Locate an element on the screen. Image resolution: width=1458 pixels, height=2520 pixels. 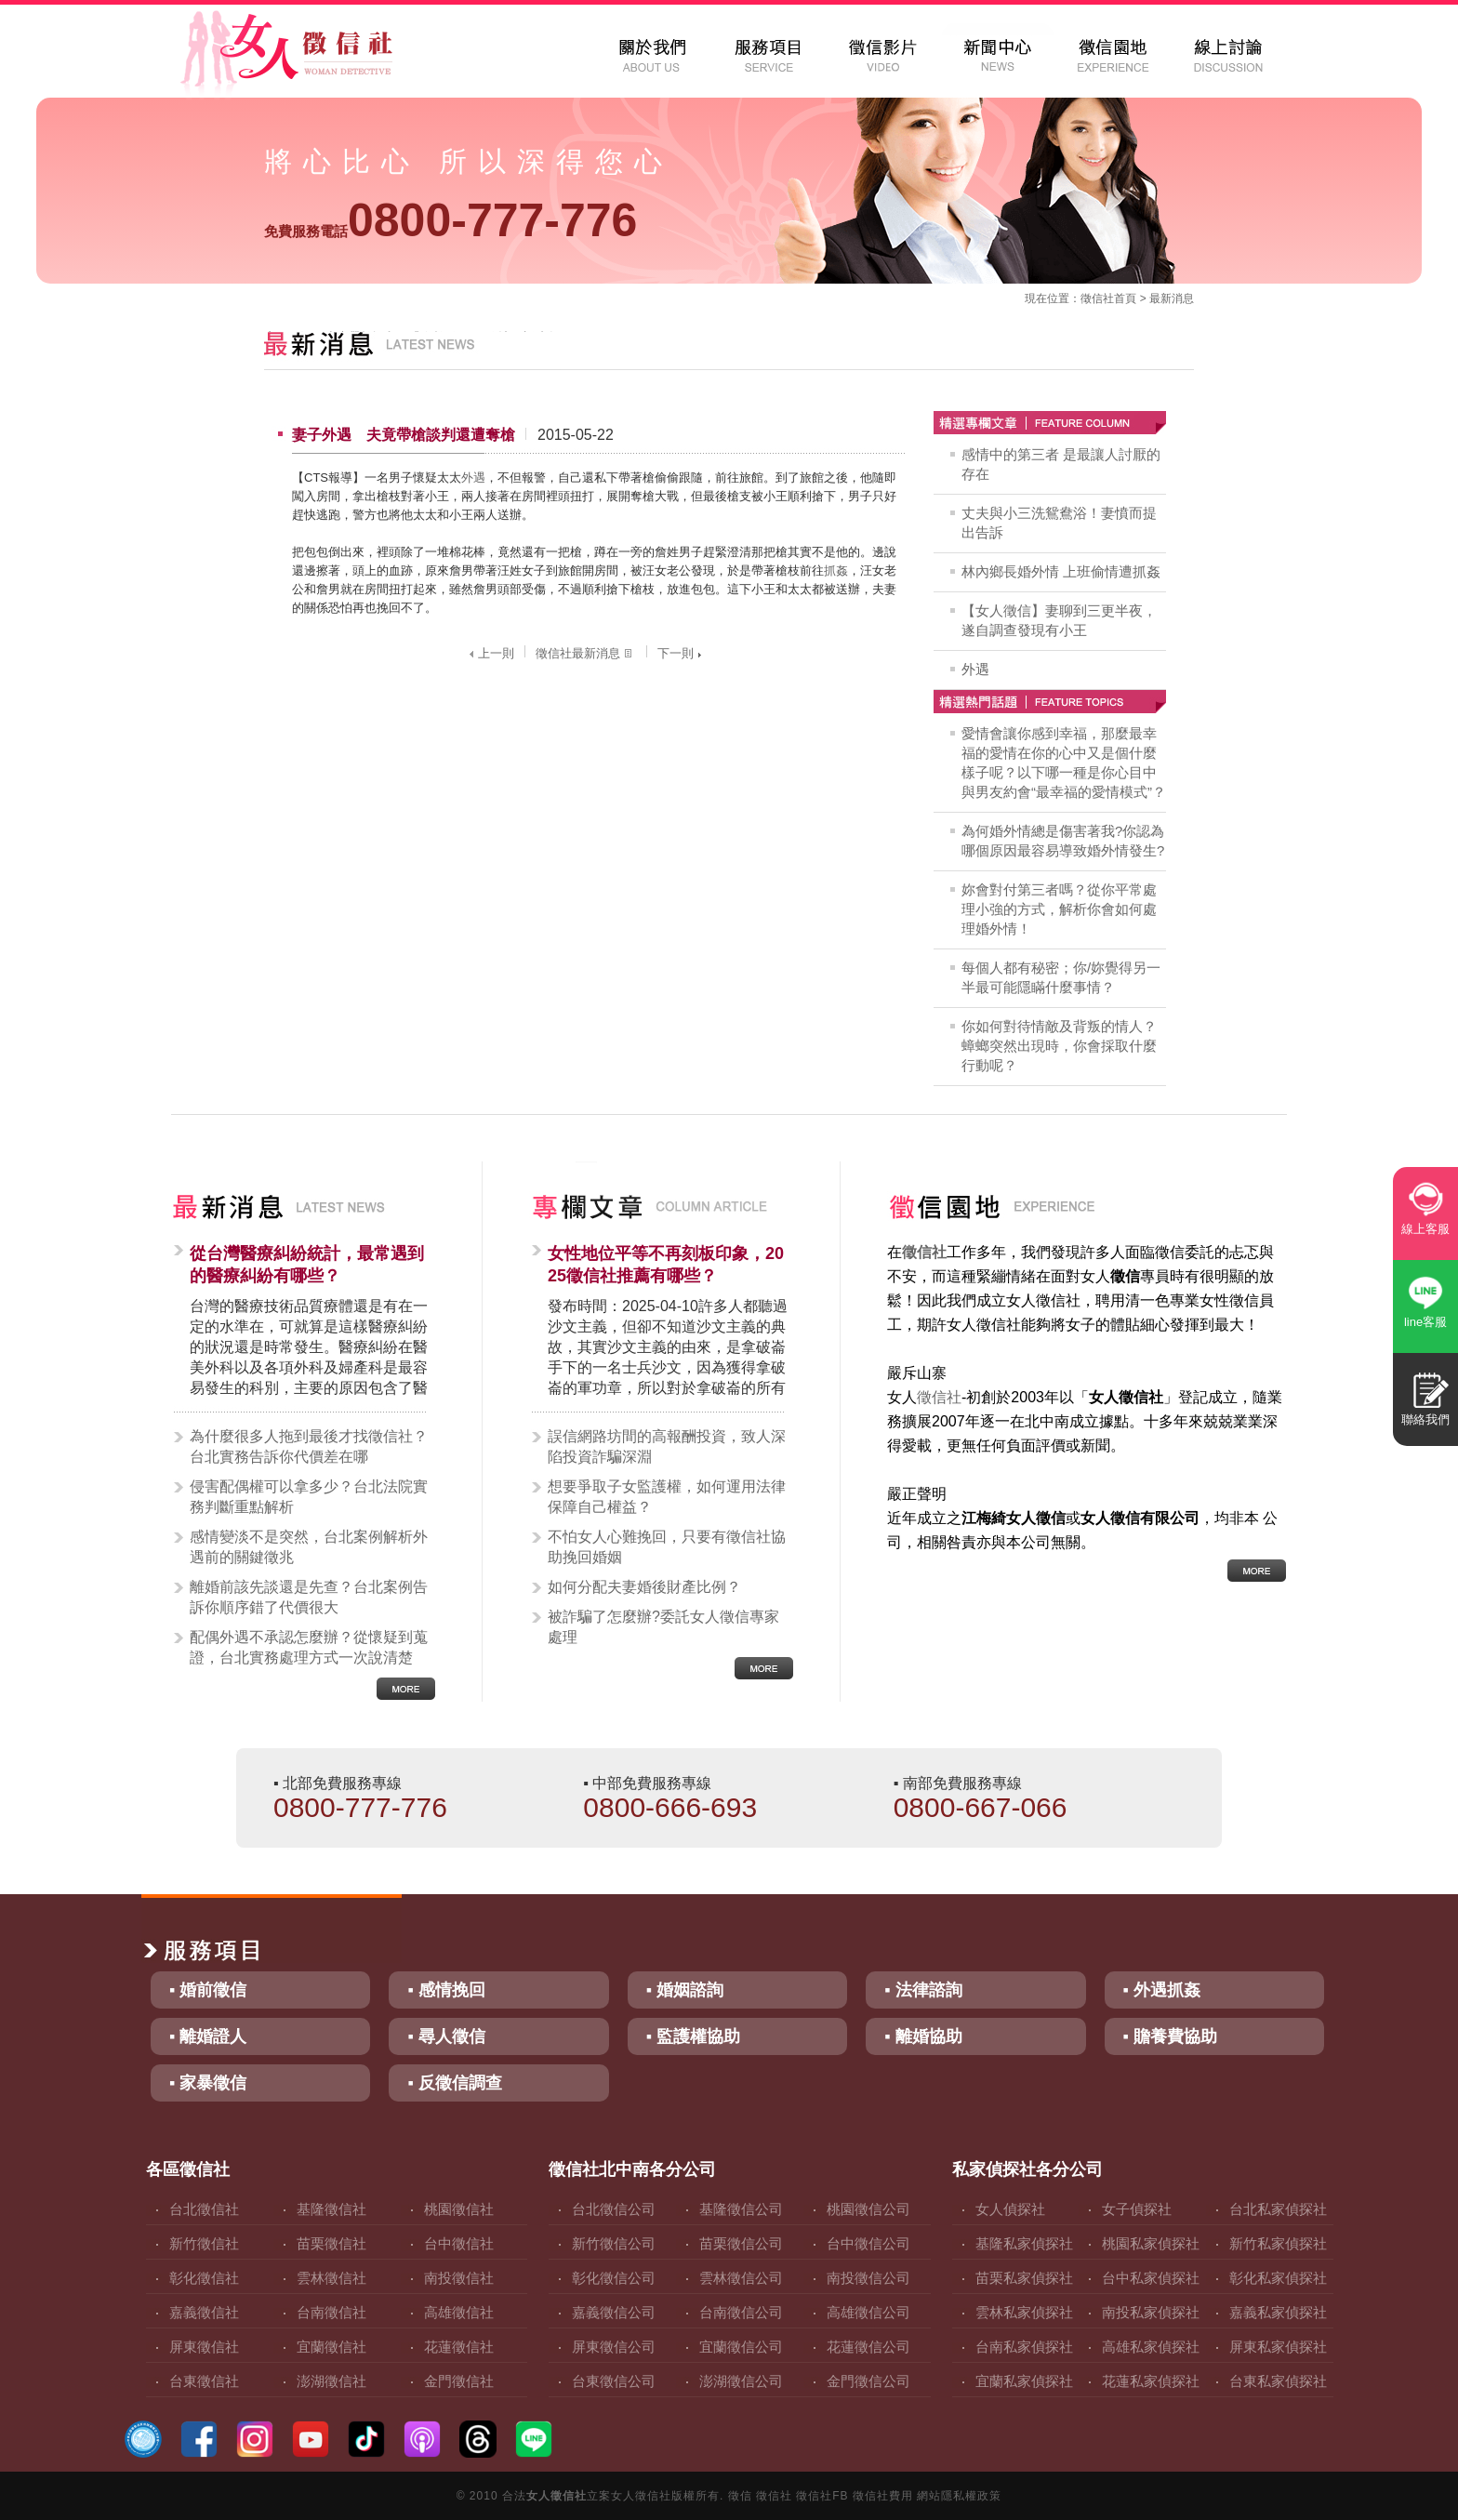
0800-666-693 is located at coordinates (670, 1807).